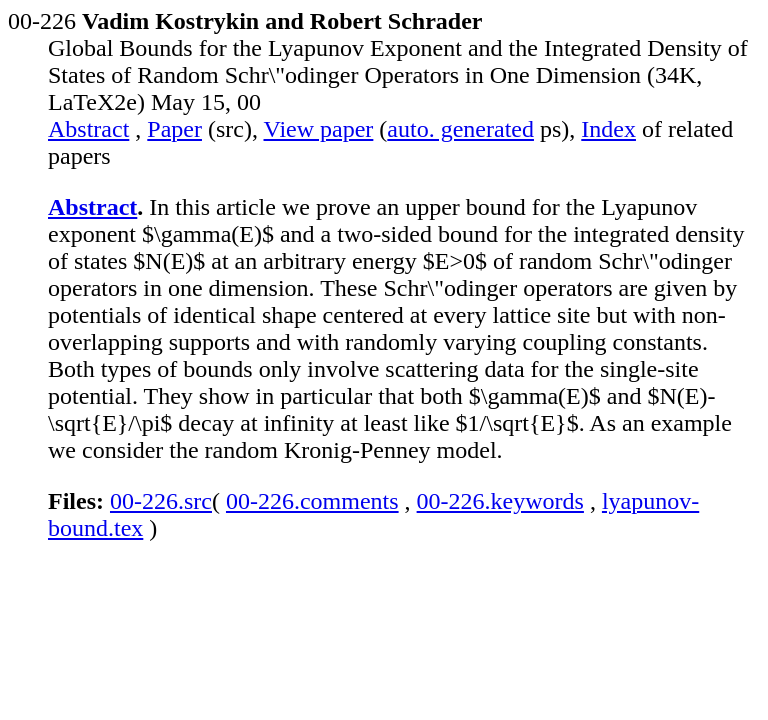  What do you see at coordinates (319, 129) in the screenshot?
I see `View paper` at bounding box center [319, 129].